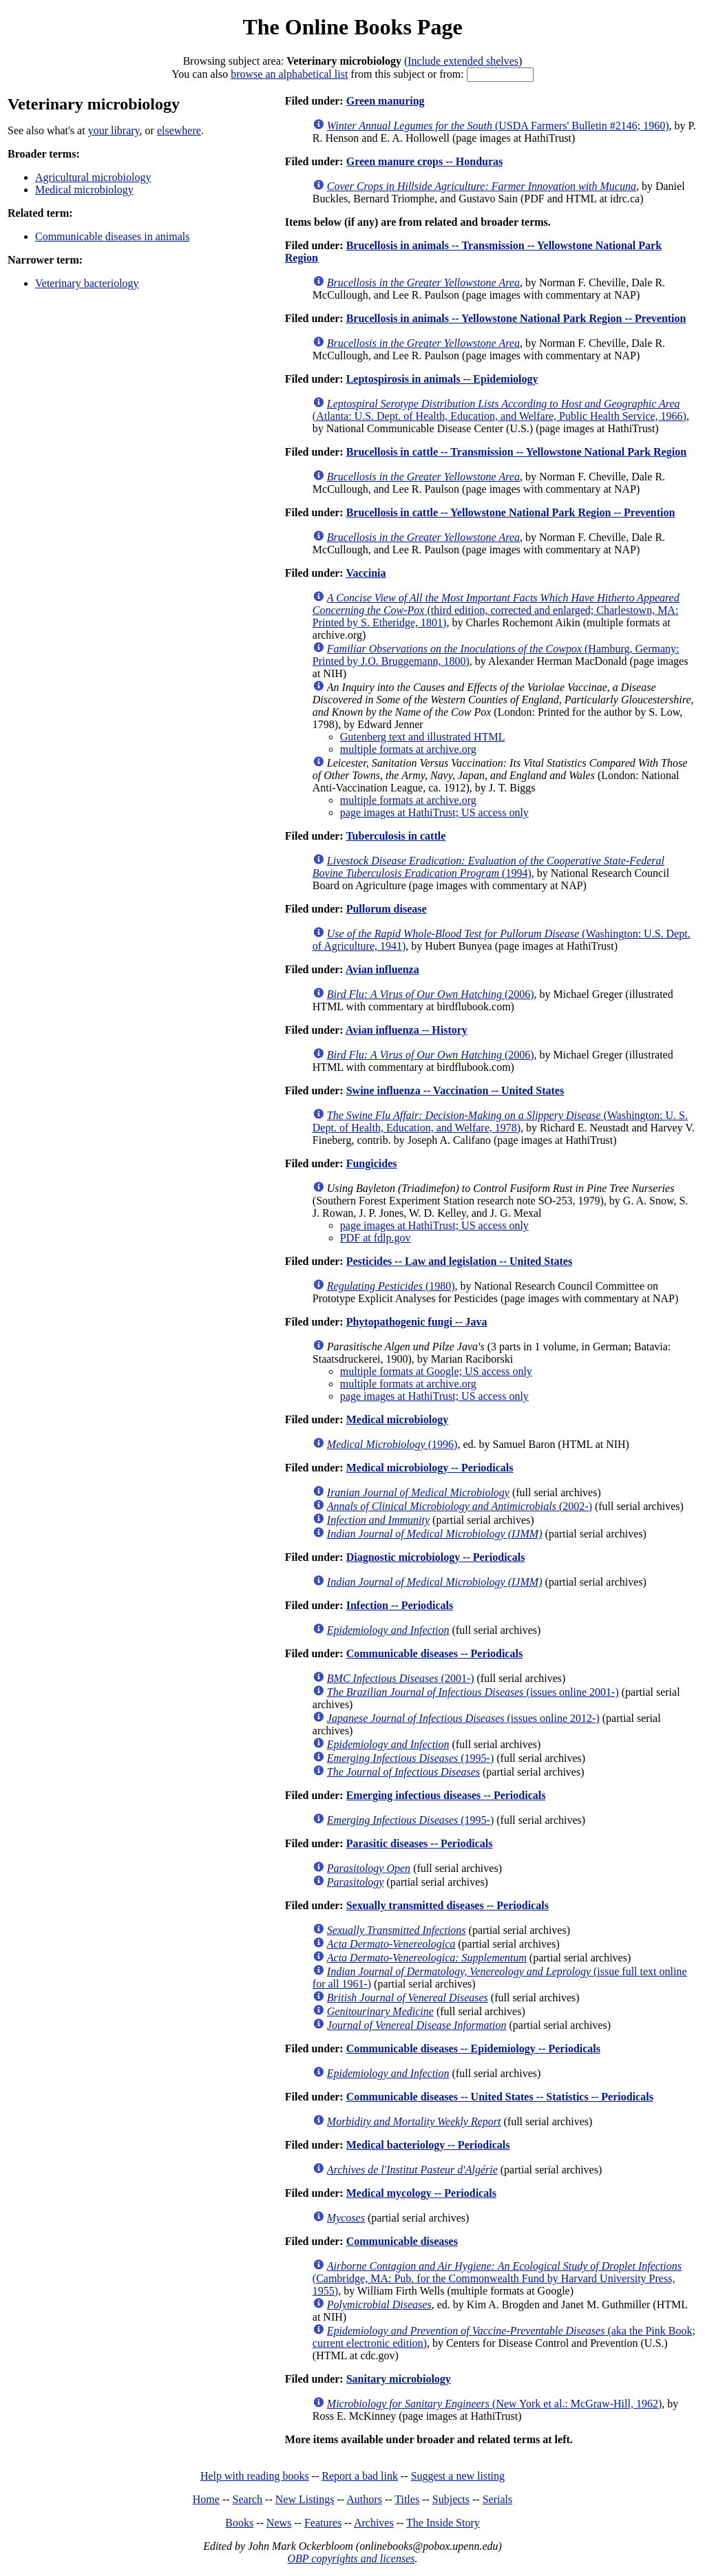  I want to click on Home, so click(206, 2499).